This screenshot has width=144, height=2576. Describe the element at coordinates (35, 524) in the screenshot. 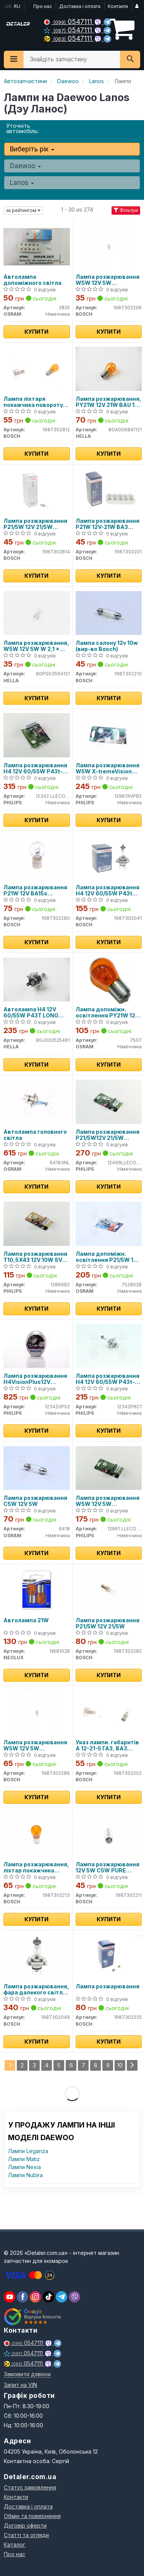

I see `Лампа розжарювання P21/5W 12V 21/5W BAY15d ECO (вир-во Bosch)` at that location.